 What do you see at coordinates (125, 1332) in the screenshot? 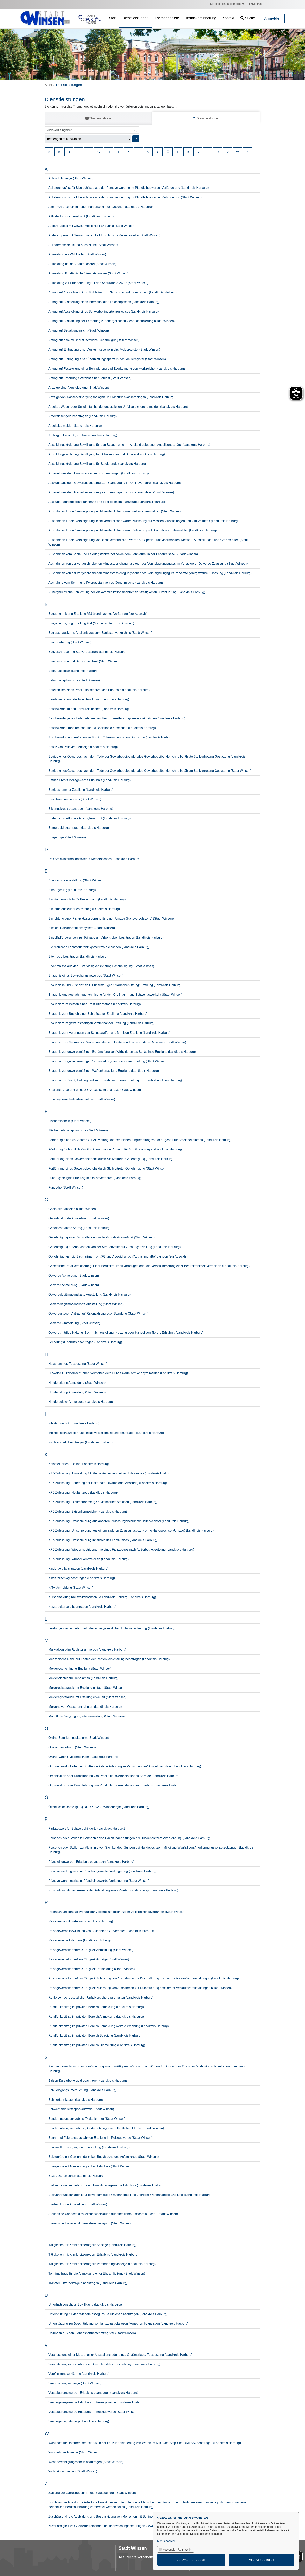
I see `Gewerbsmäßige Haltung, Zucht, Schaustellung, Nutzung oder Handel von Tieren: Erlaubnis (Landkreis Harburg)` at bounding box center [125, 1332].